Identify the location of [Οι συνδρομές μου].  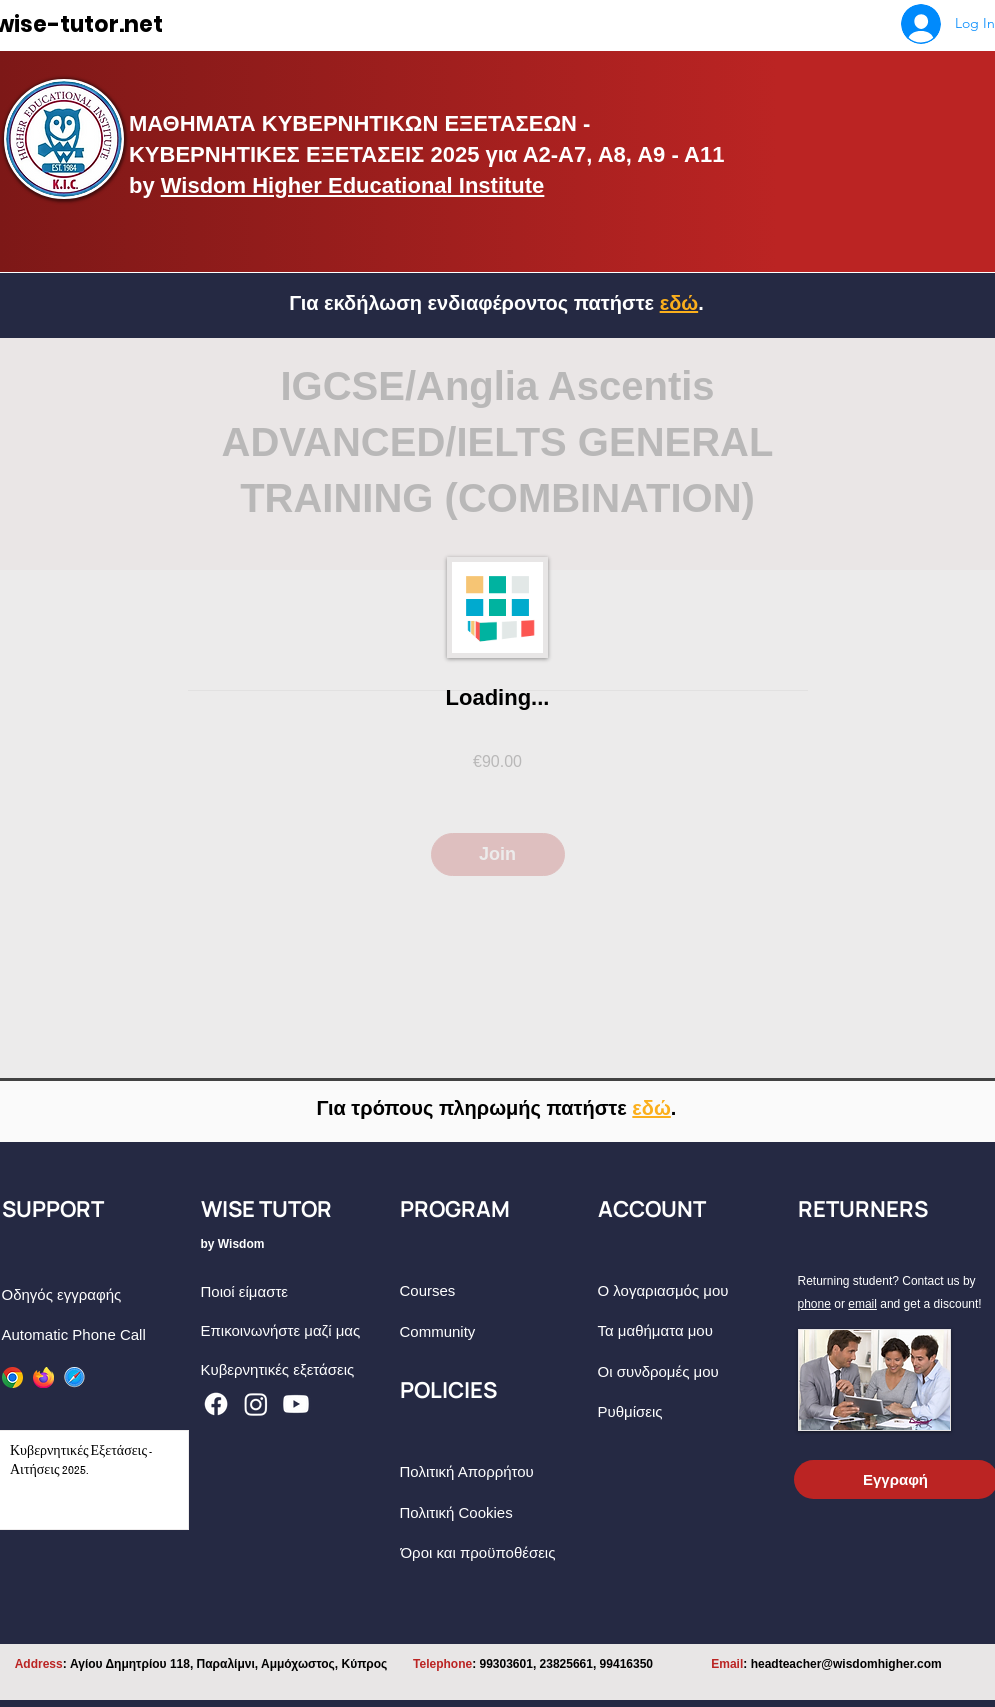
(695, 1371).